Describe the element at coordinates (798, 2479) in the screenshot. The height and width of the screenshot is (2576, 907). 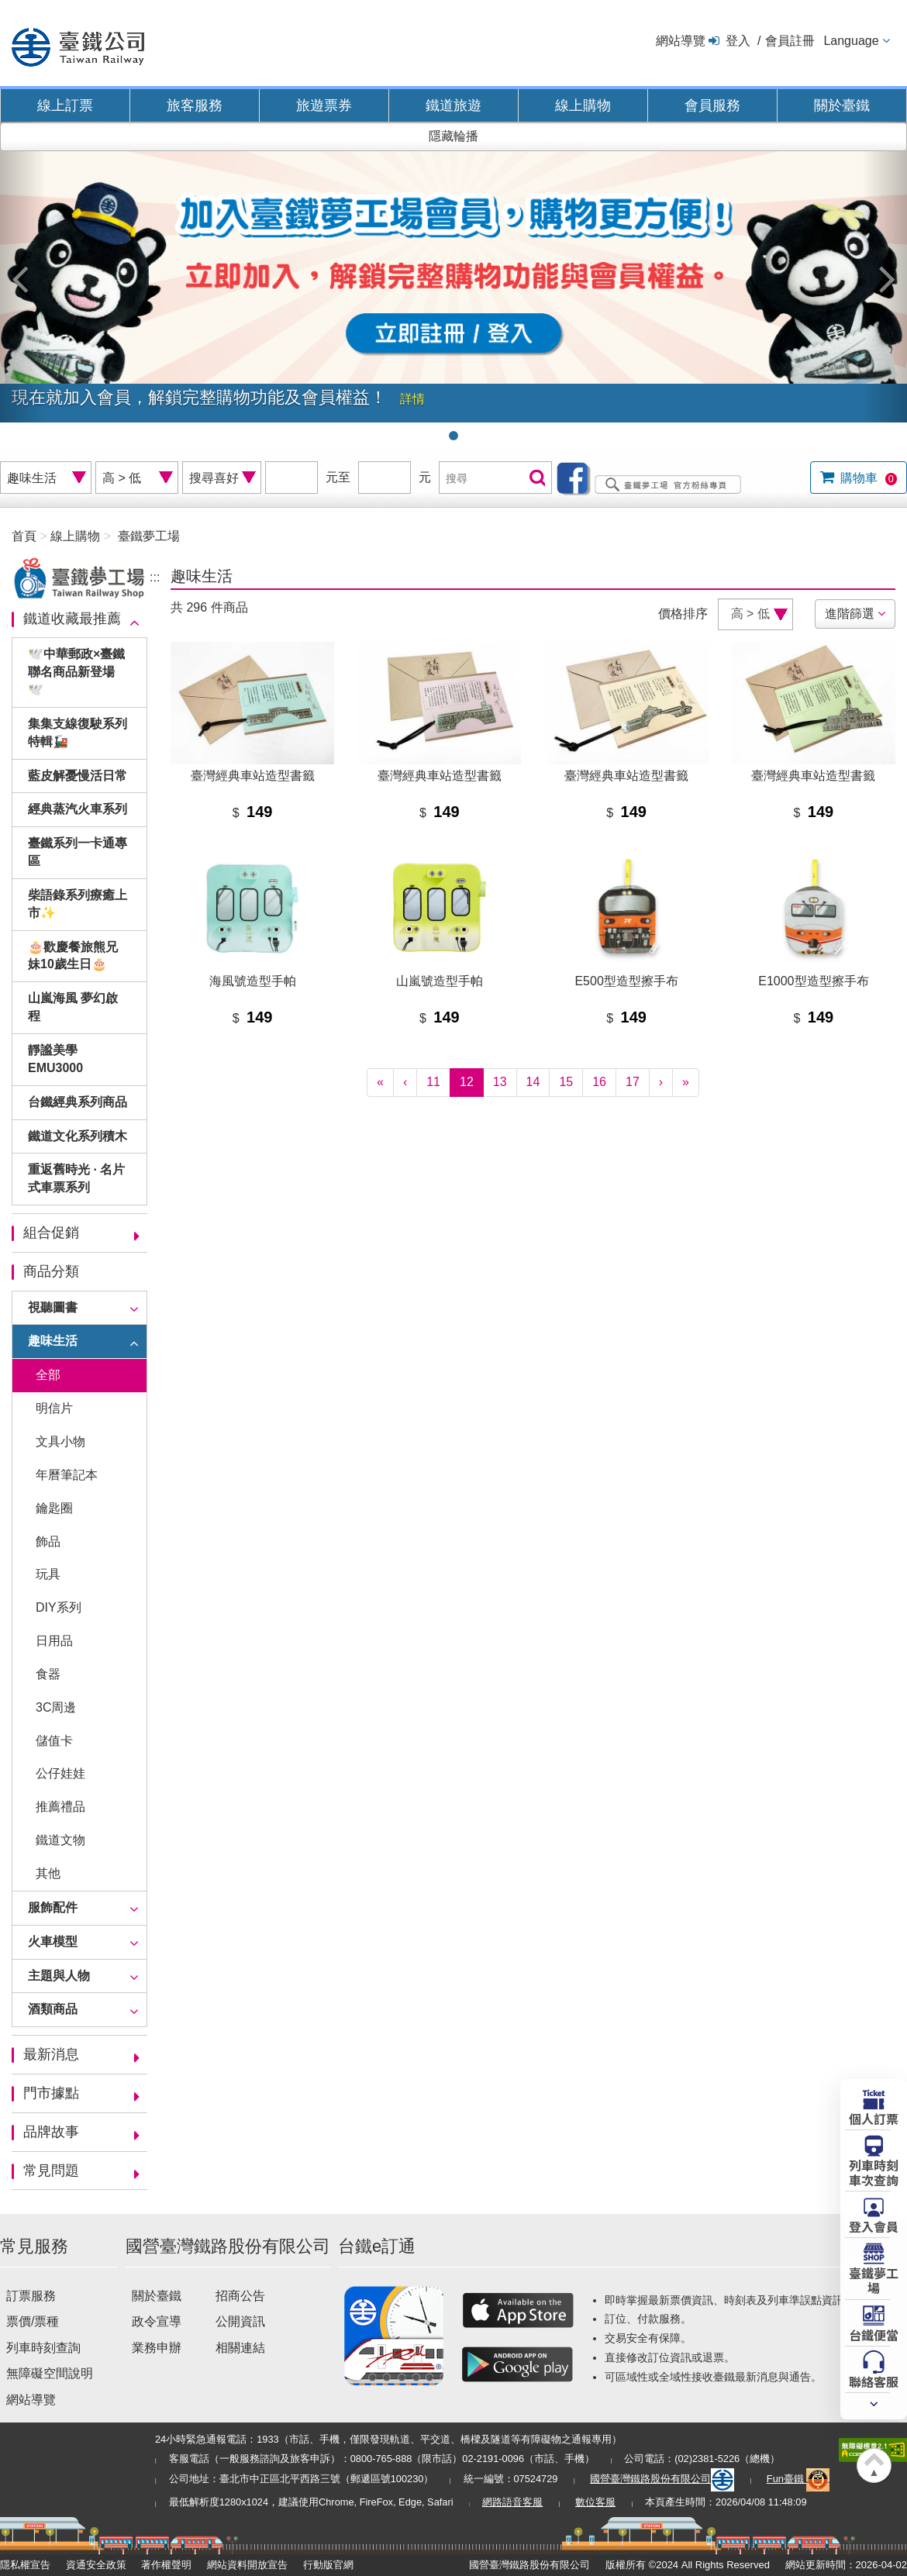
I see `Fun臺鐵` at that location.